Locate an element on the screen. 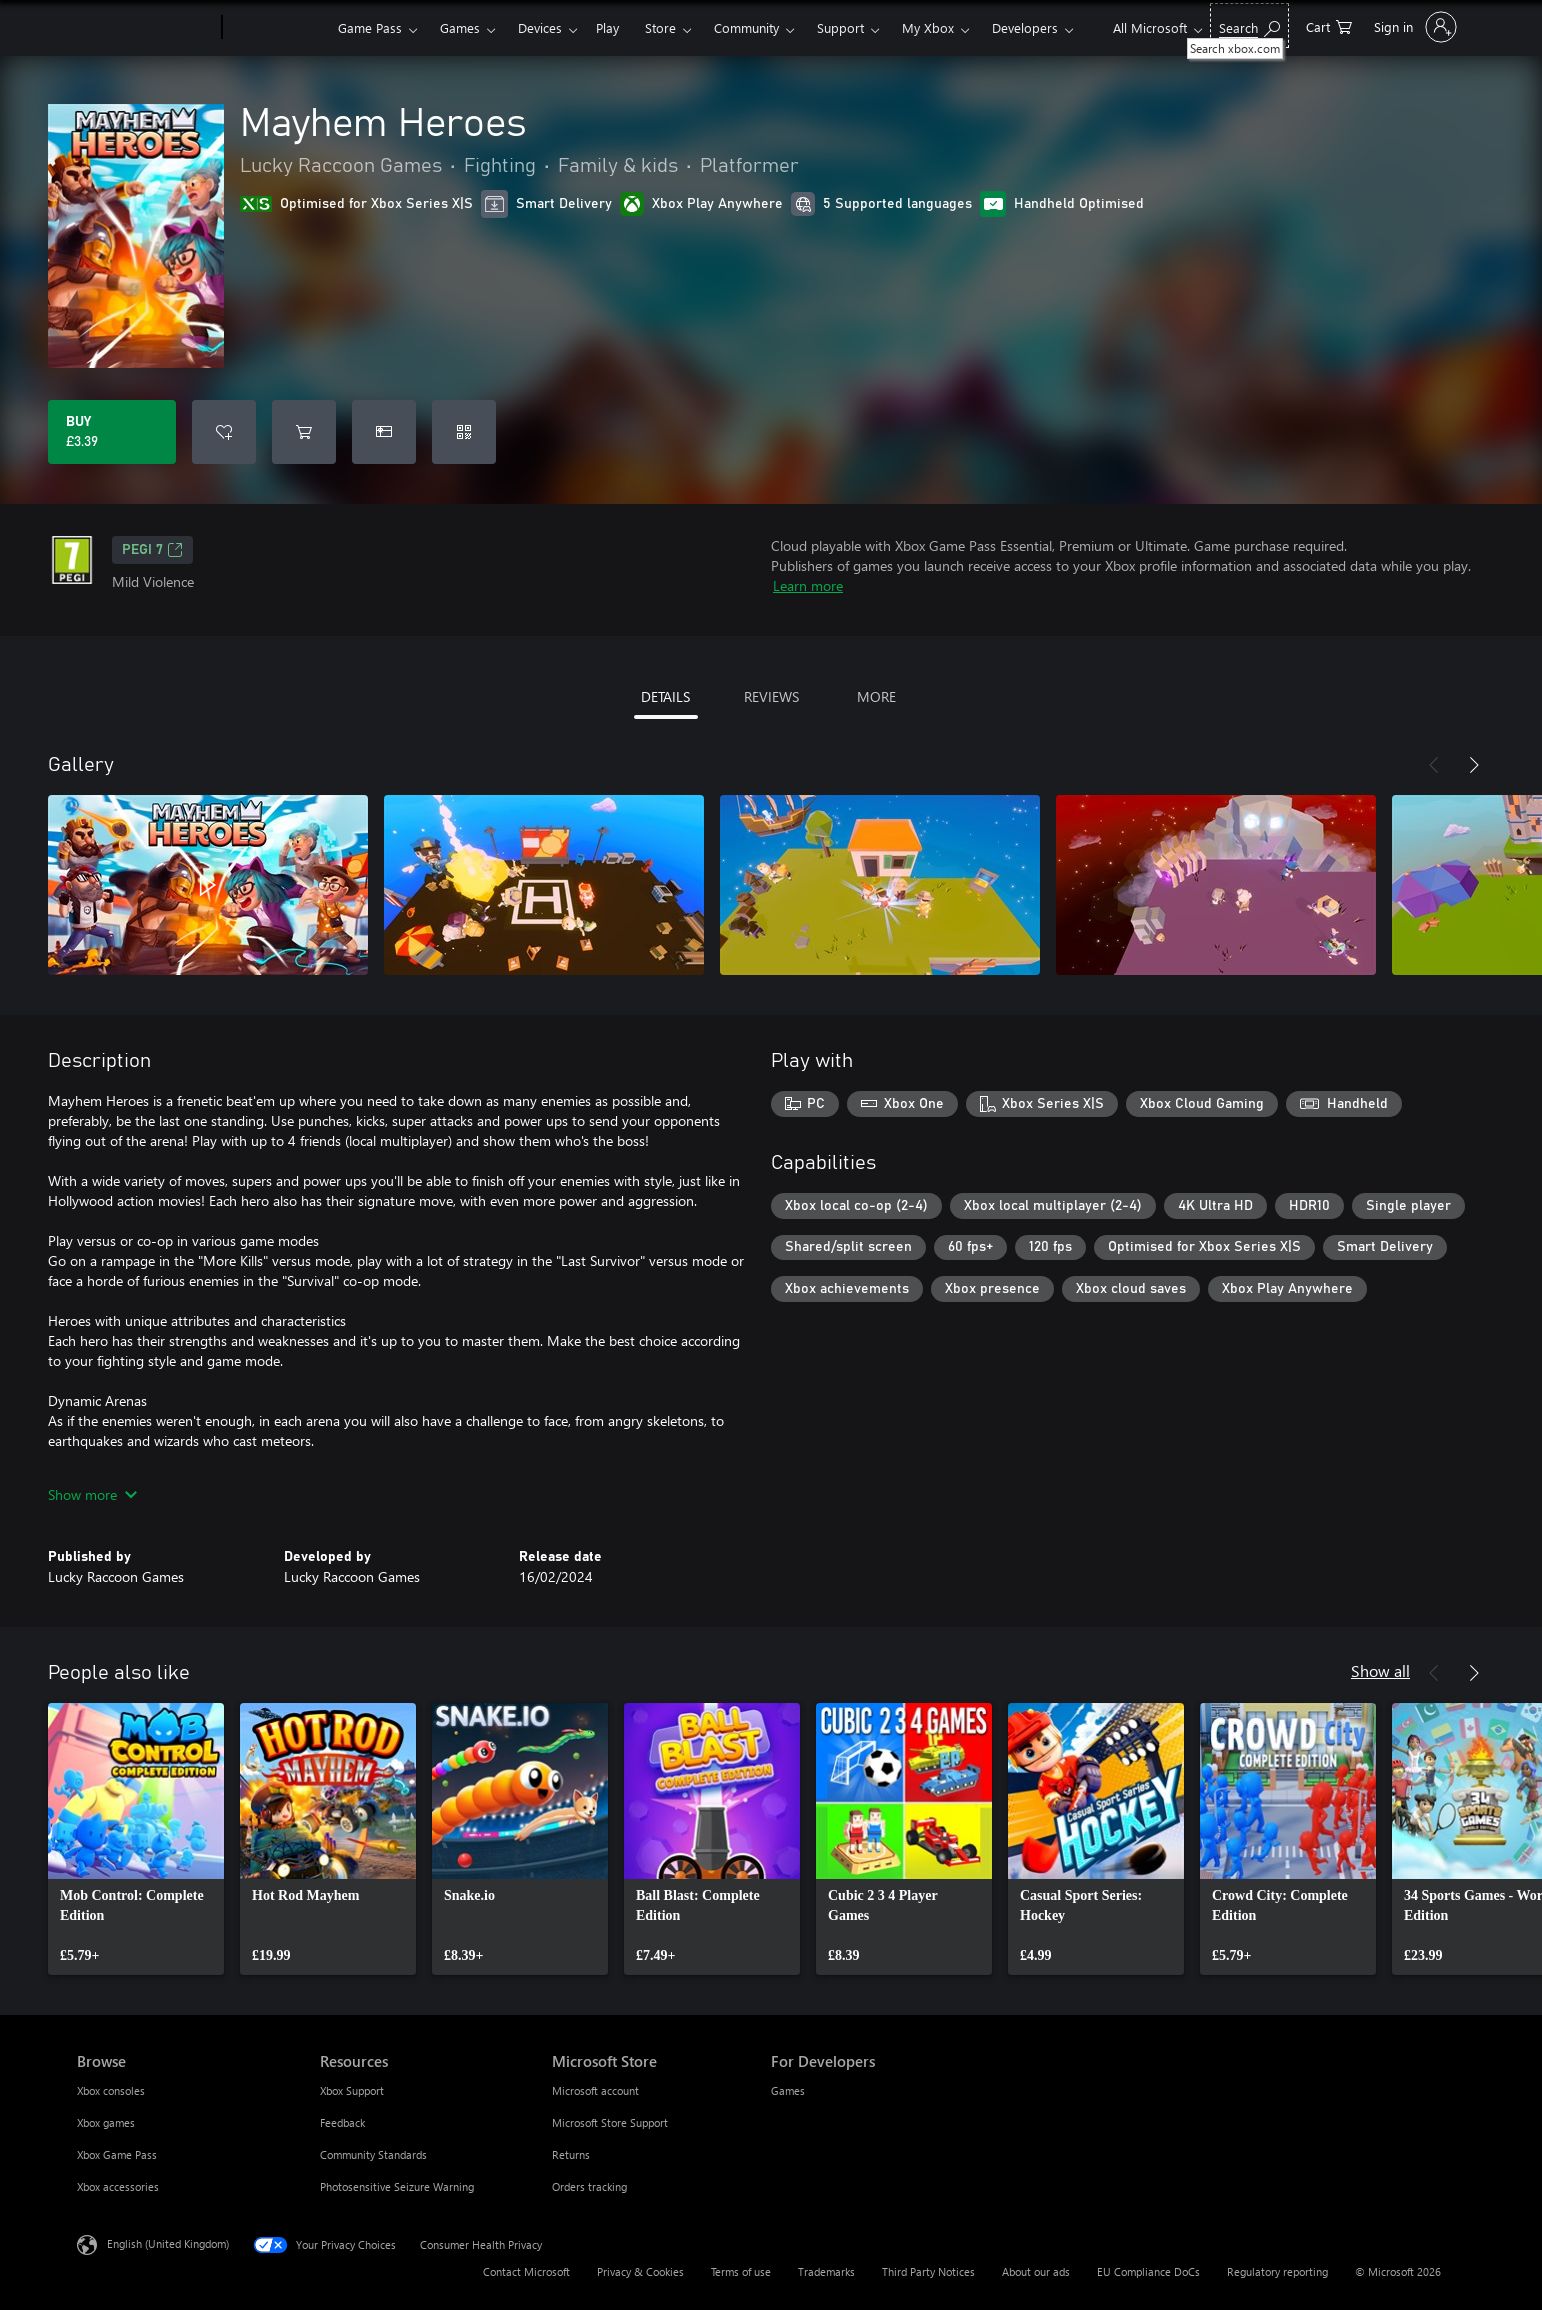 This screenshot has width=1542, height=2310. Devices is located at coordinates (540, 27).